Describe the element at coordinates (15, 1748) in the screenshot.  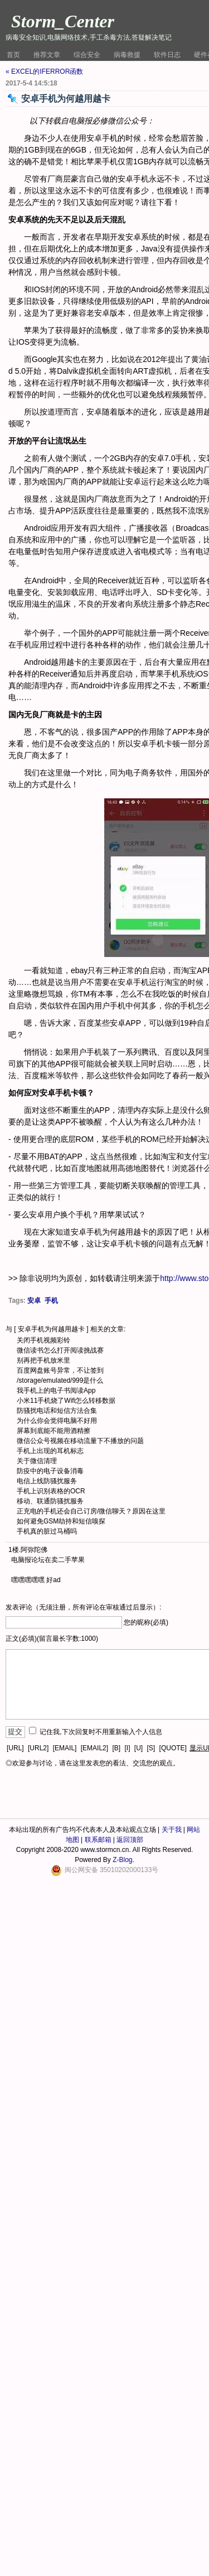
I see `[URL]` at that location.